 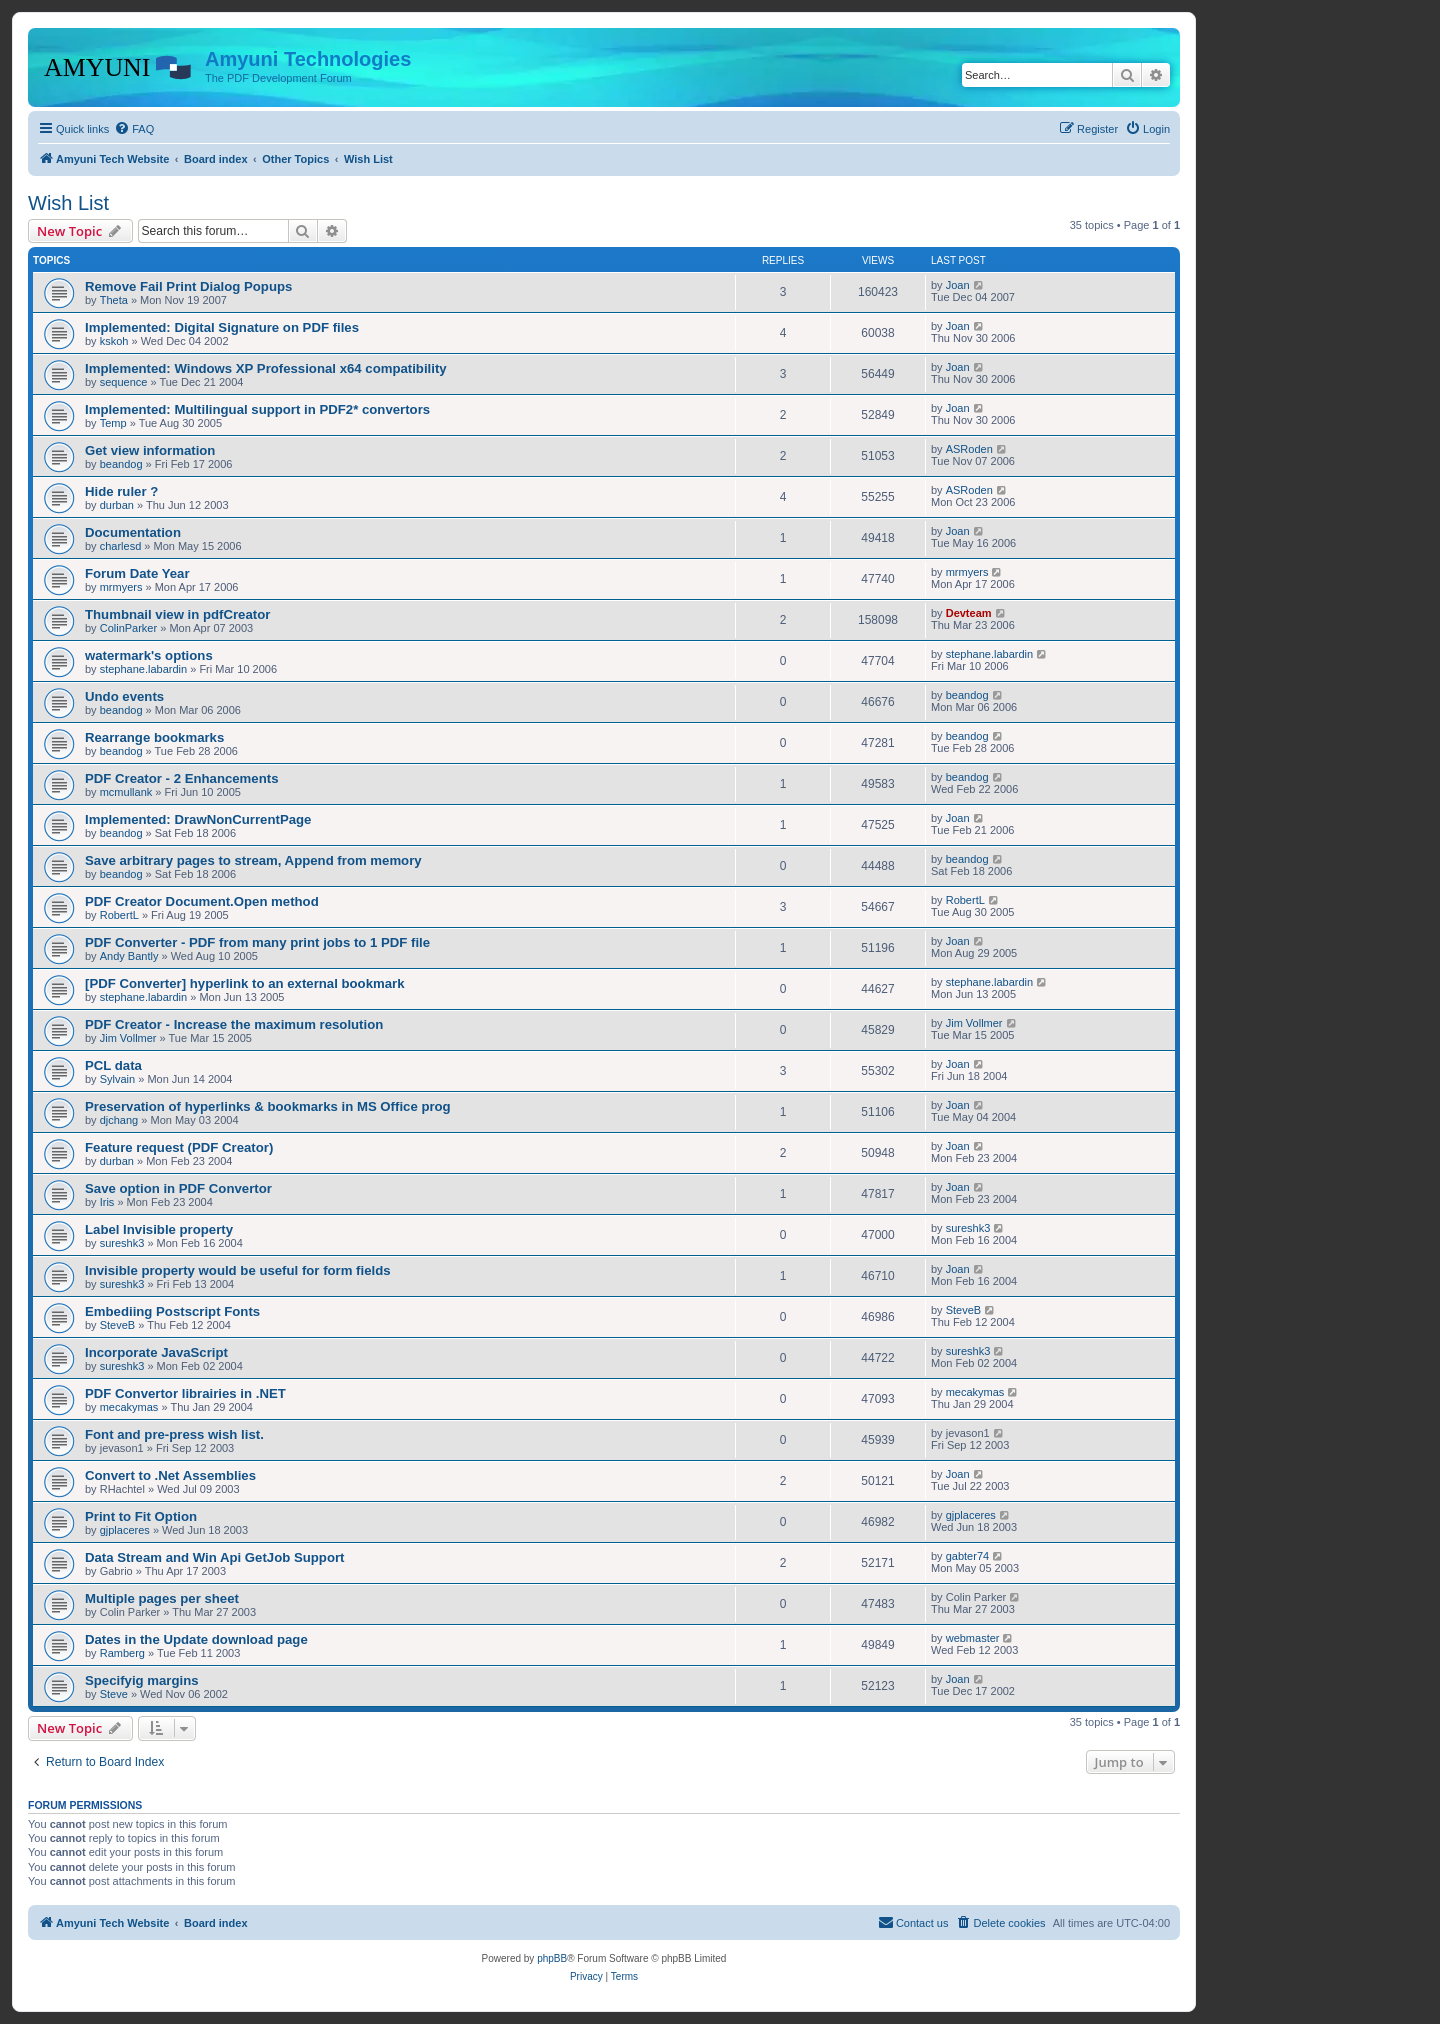 What do you see at coordinates (257, 409) in the screenshot?
I see `Implemented: Multilingual support in PDF2* convertors` at bounding box center [257, 409].